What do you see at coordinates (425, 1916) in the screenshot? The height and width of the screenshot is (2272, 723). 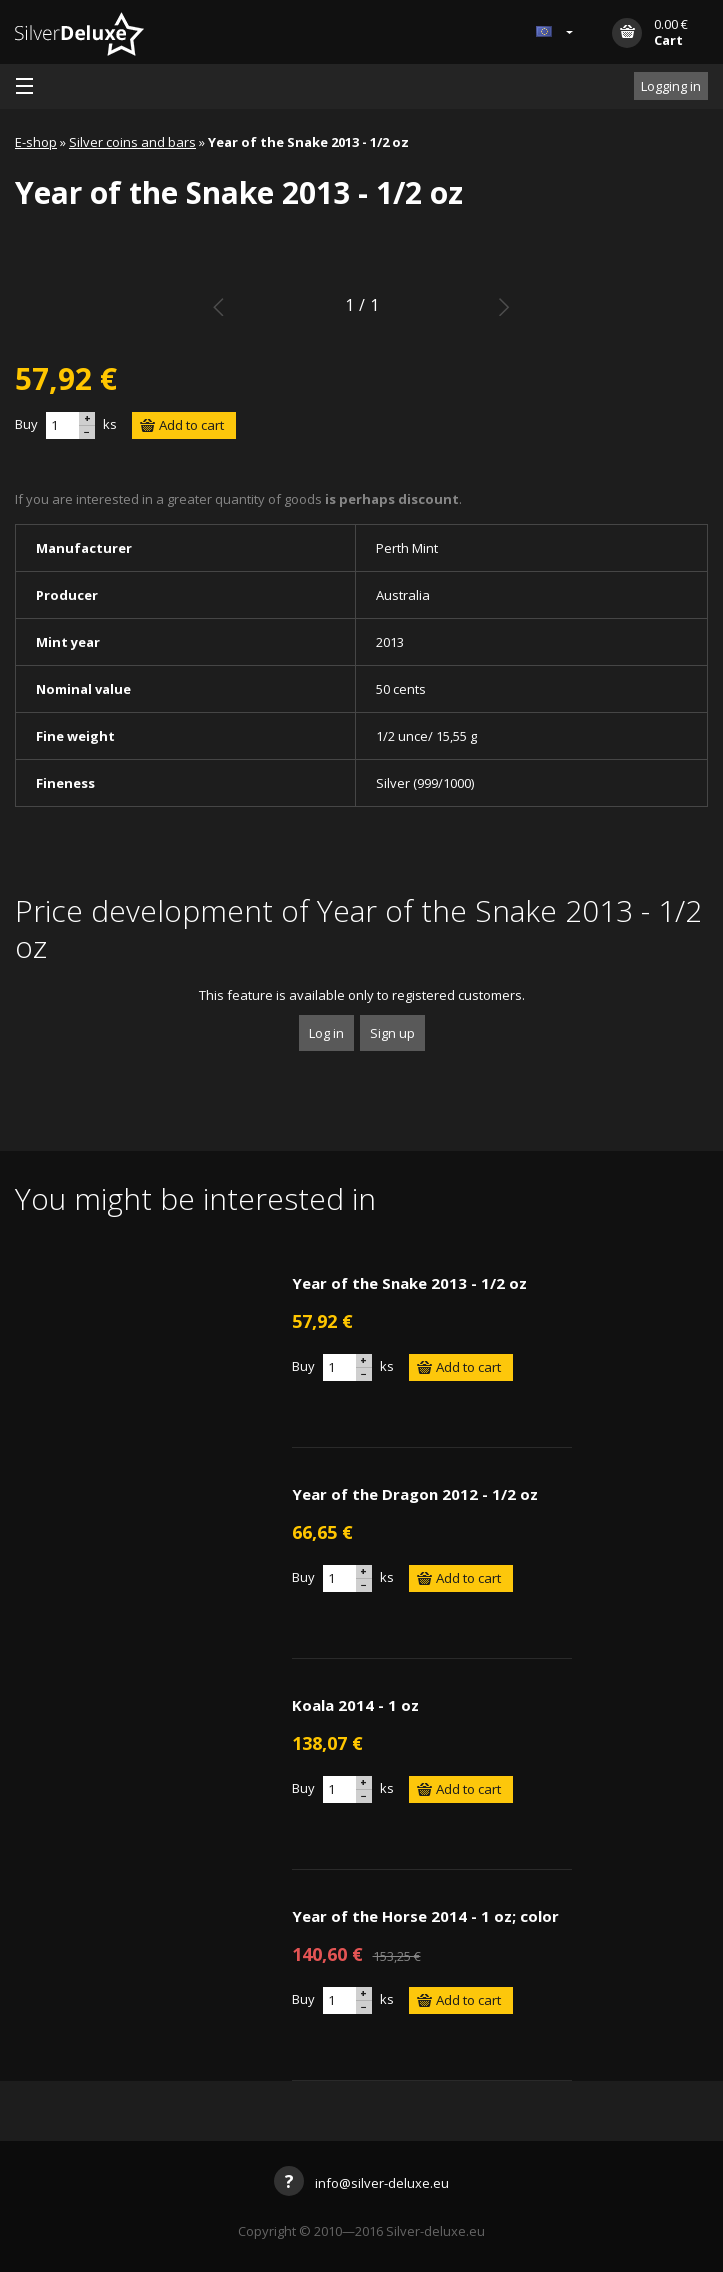 I see `Year of the Horse 2014 - 1 oz; color` at bounding box center [425, 1916].